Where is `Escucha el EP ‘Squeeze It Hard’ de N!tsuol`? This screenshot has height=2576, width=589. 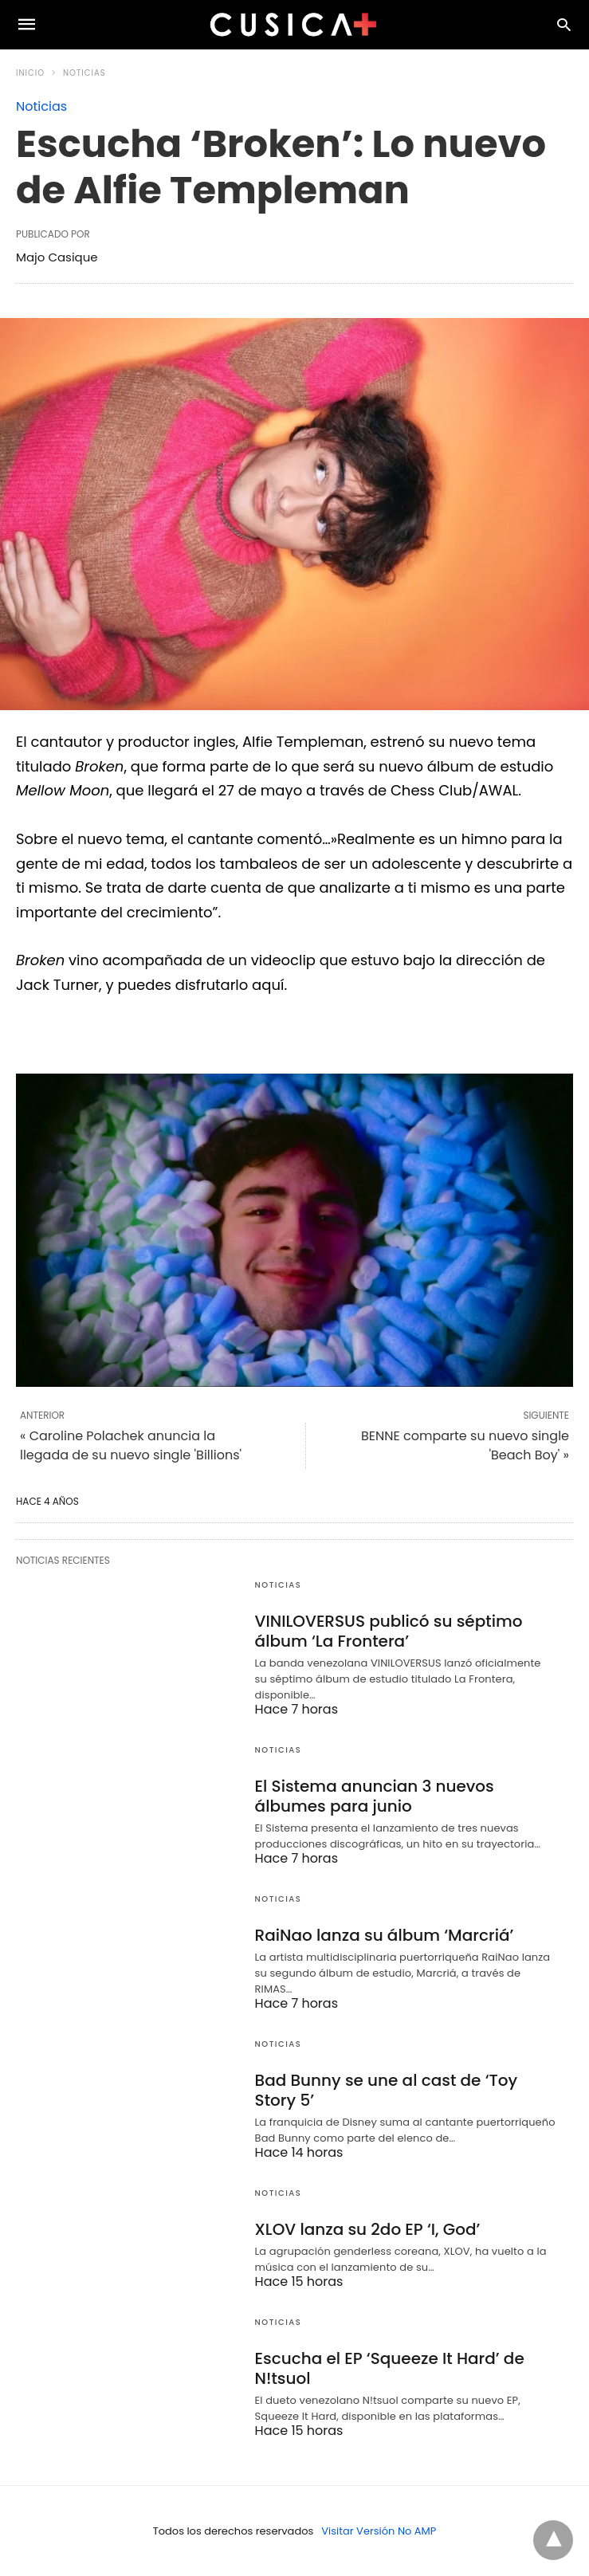
Escucha el EP ‘Squeeze It Hard’ de N!tsuol is located at coordinates (389, 2368).